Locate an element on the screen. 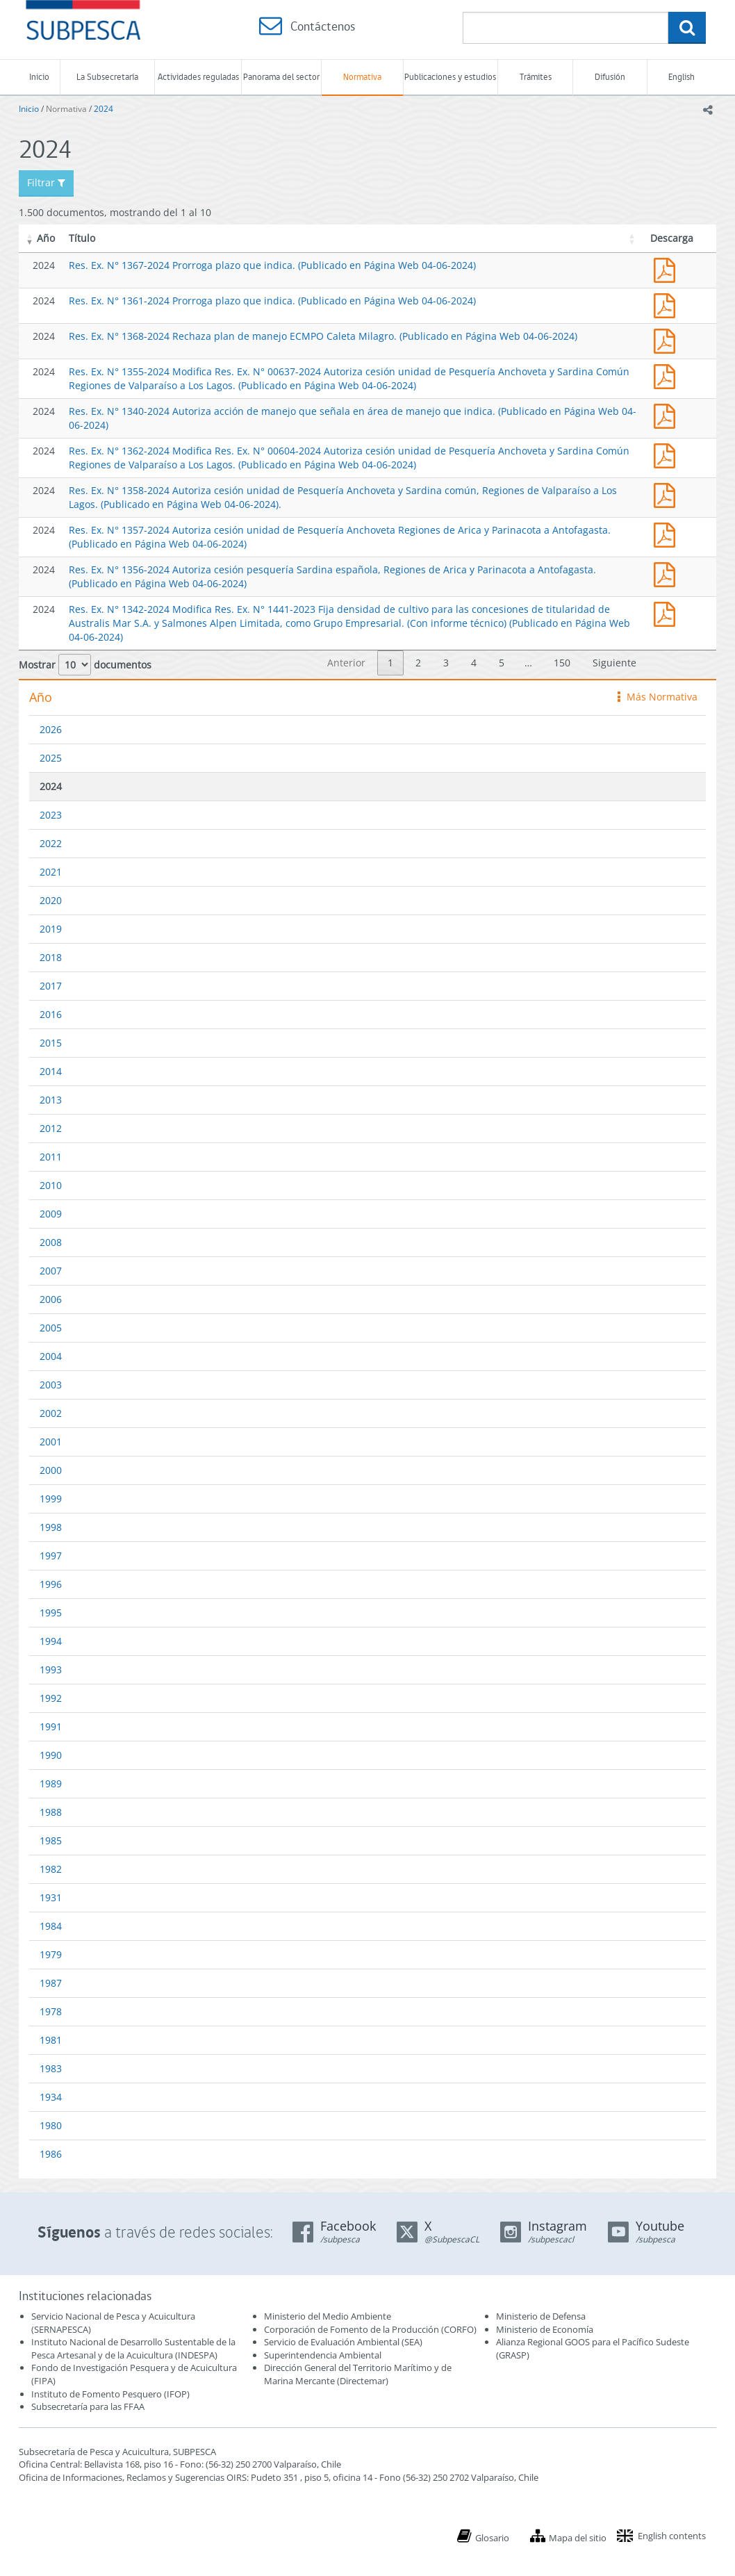 The width and height of the screenshot is (735, 2576). 2020 is located at coordinates (51, 900).